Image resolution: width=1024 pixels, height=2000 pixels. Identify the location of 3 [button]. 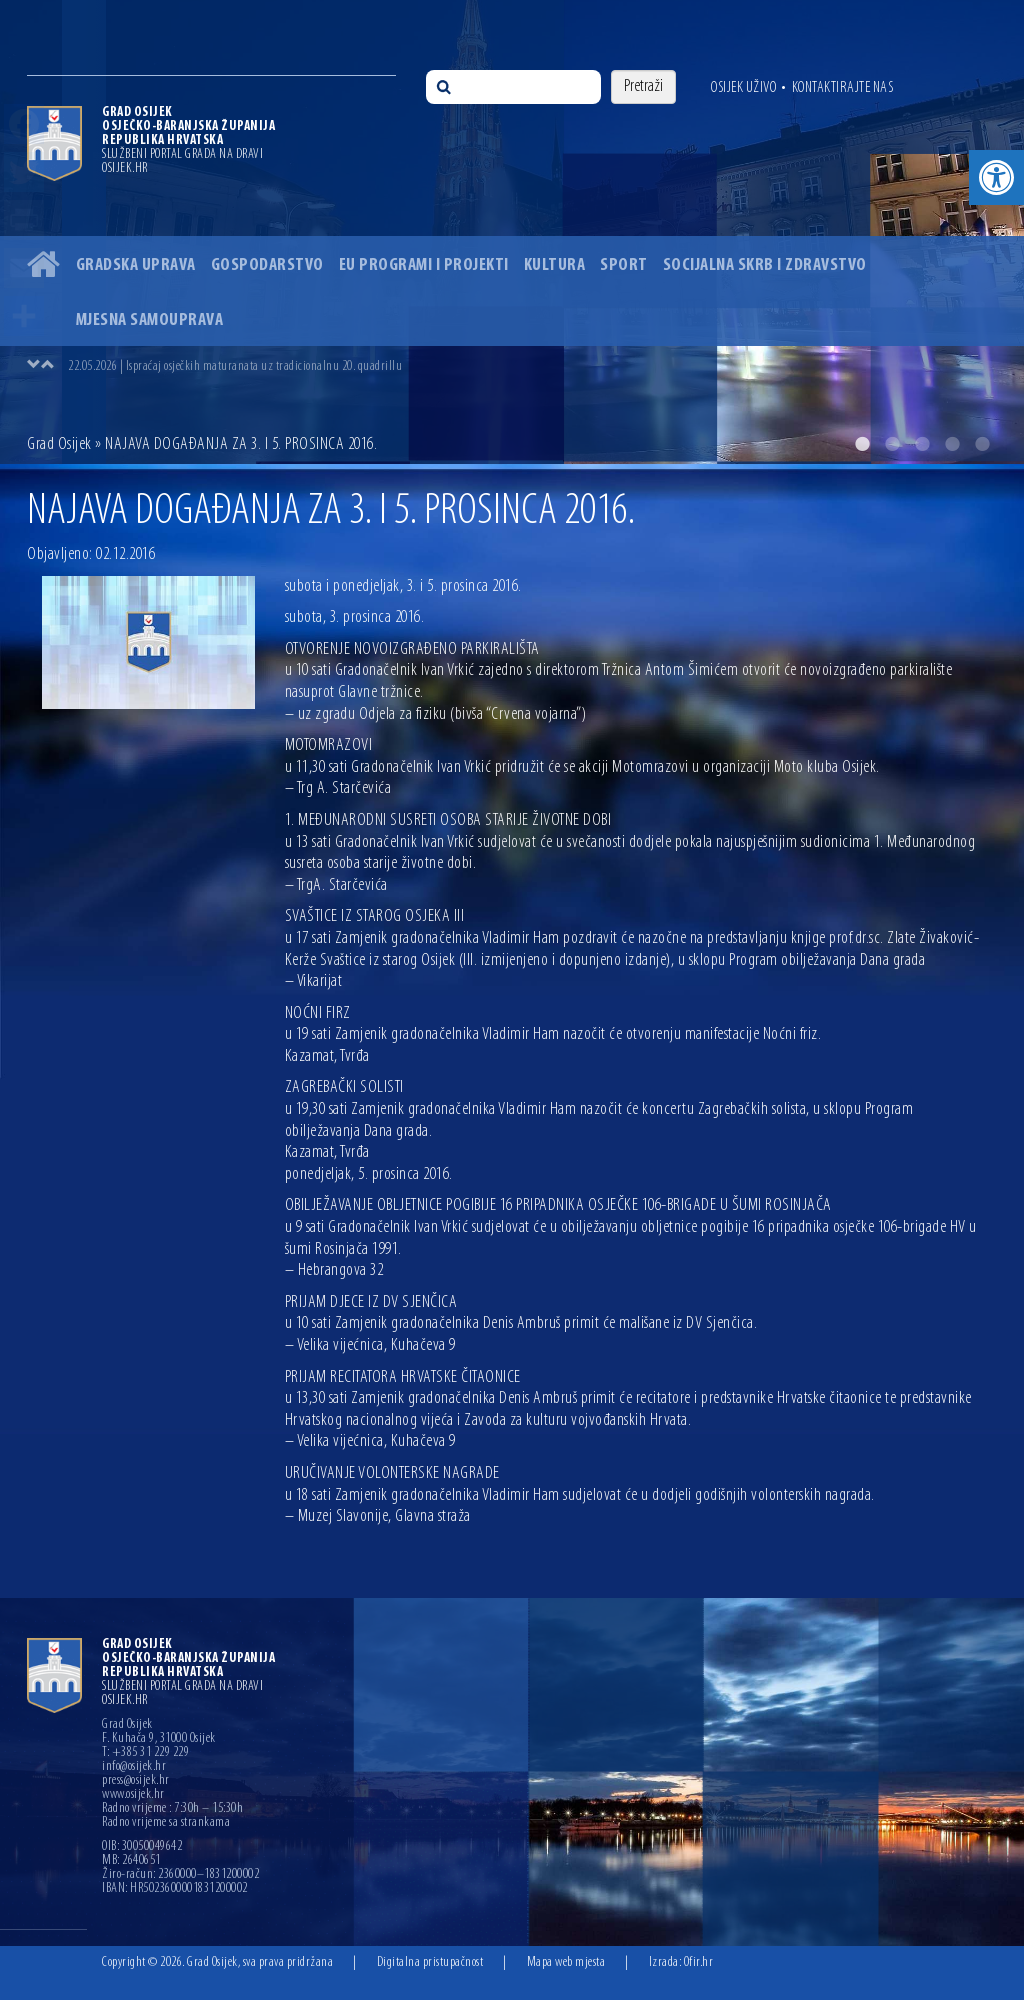
(922, 444).